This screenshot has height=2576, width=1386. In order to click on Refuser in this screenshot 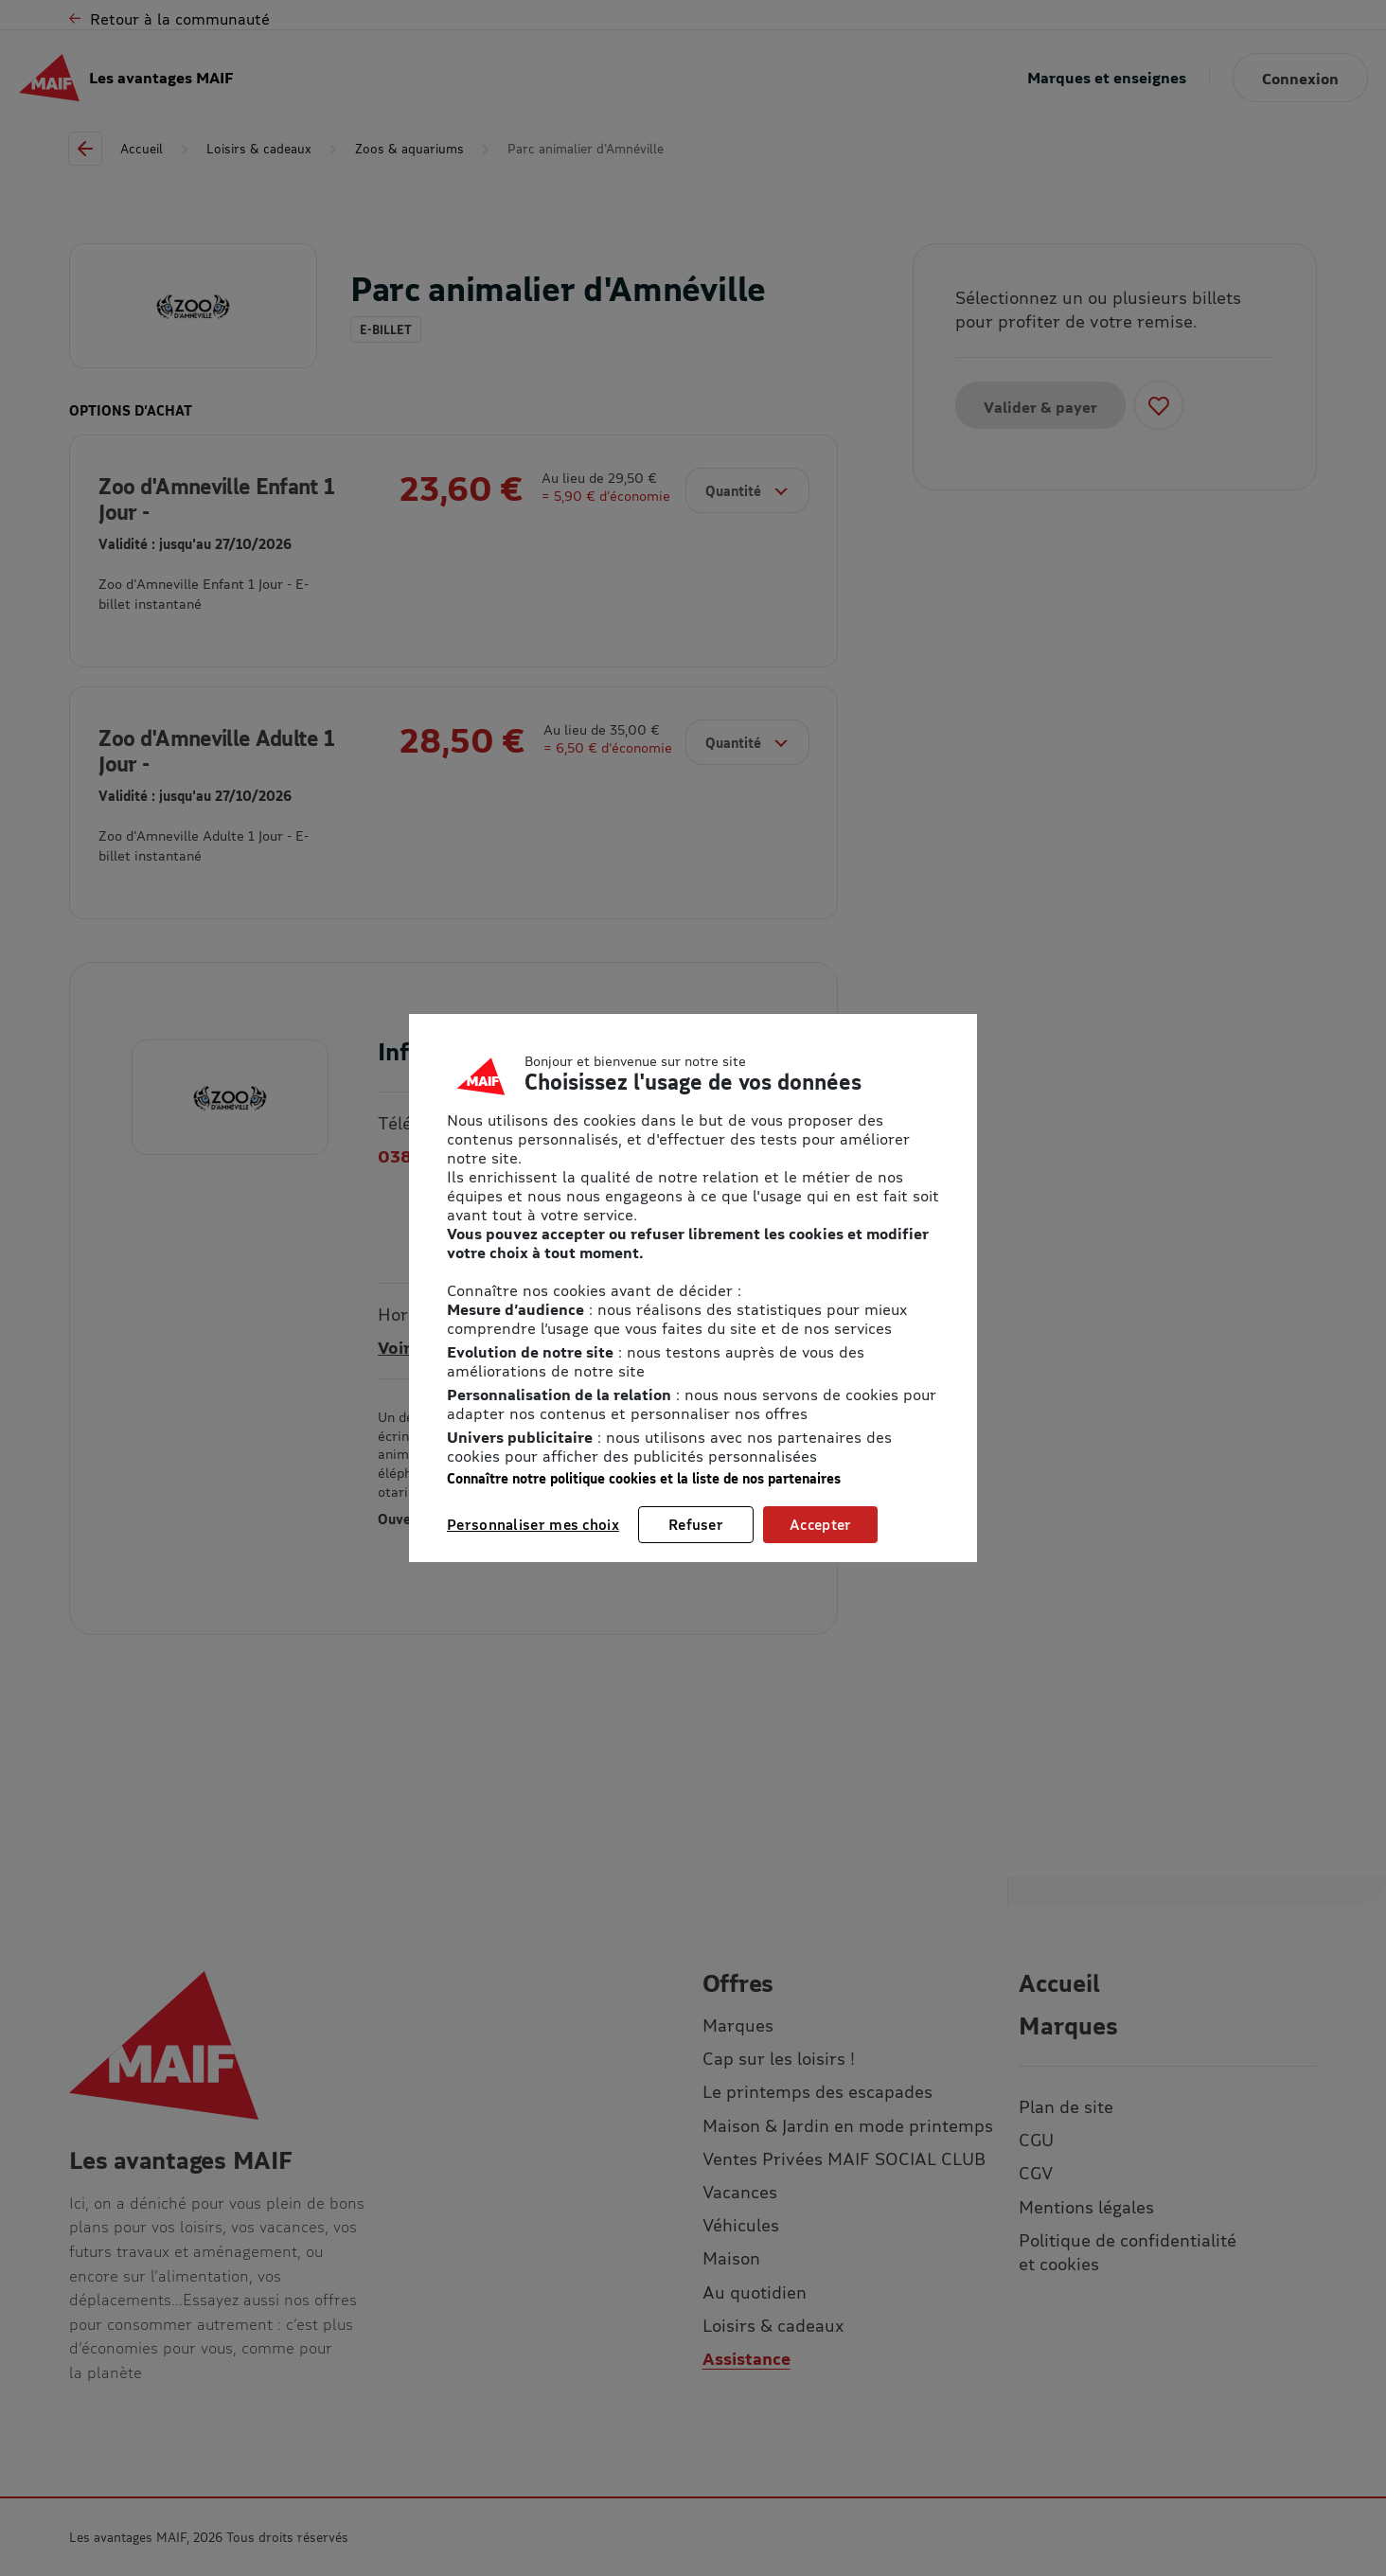, I will do `click(695, 1524)`.